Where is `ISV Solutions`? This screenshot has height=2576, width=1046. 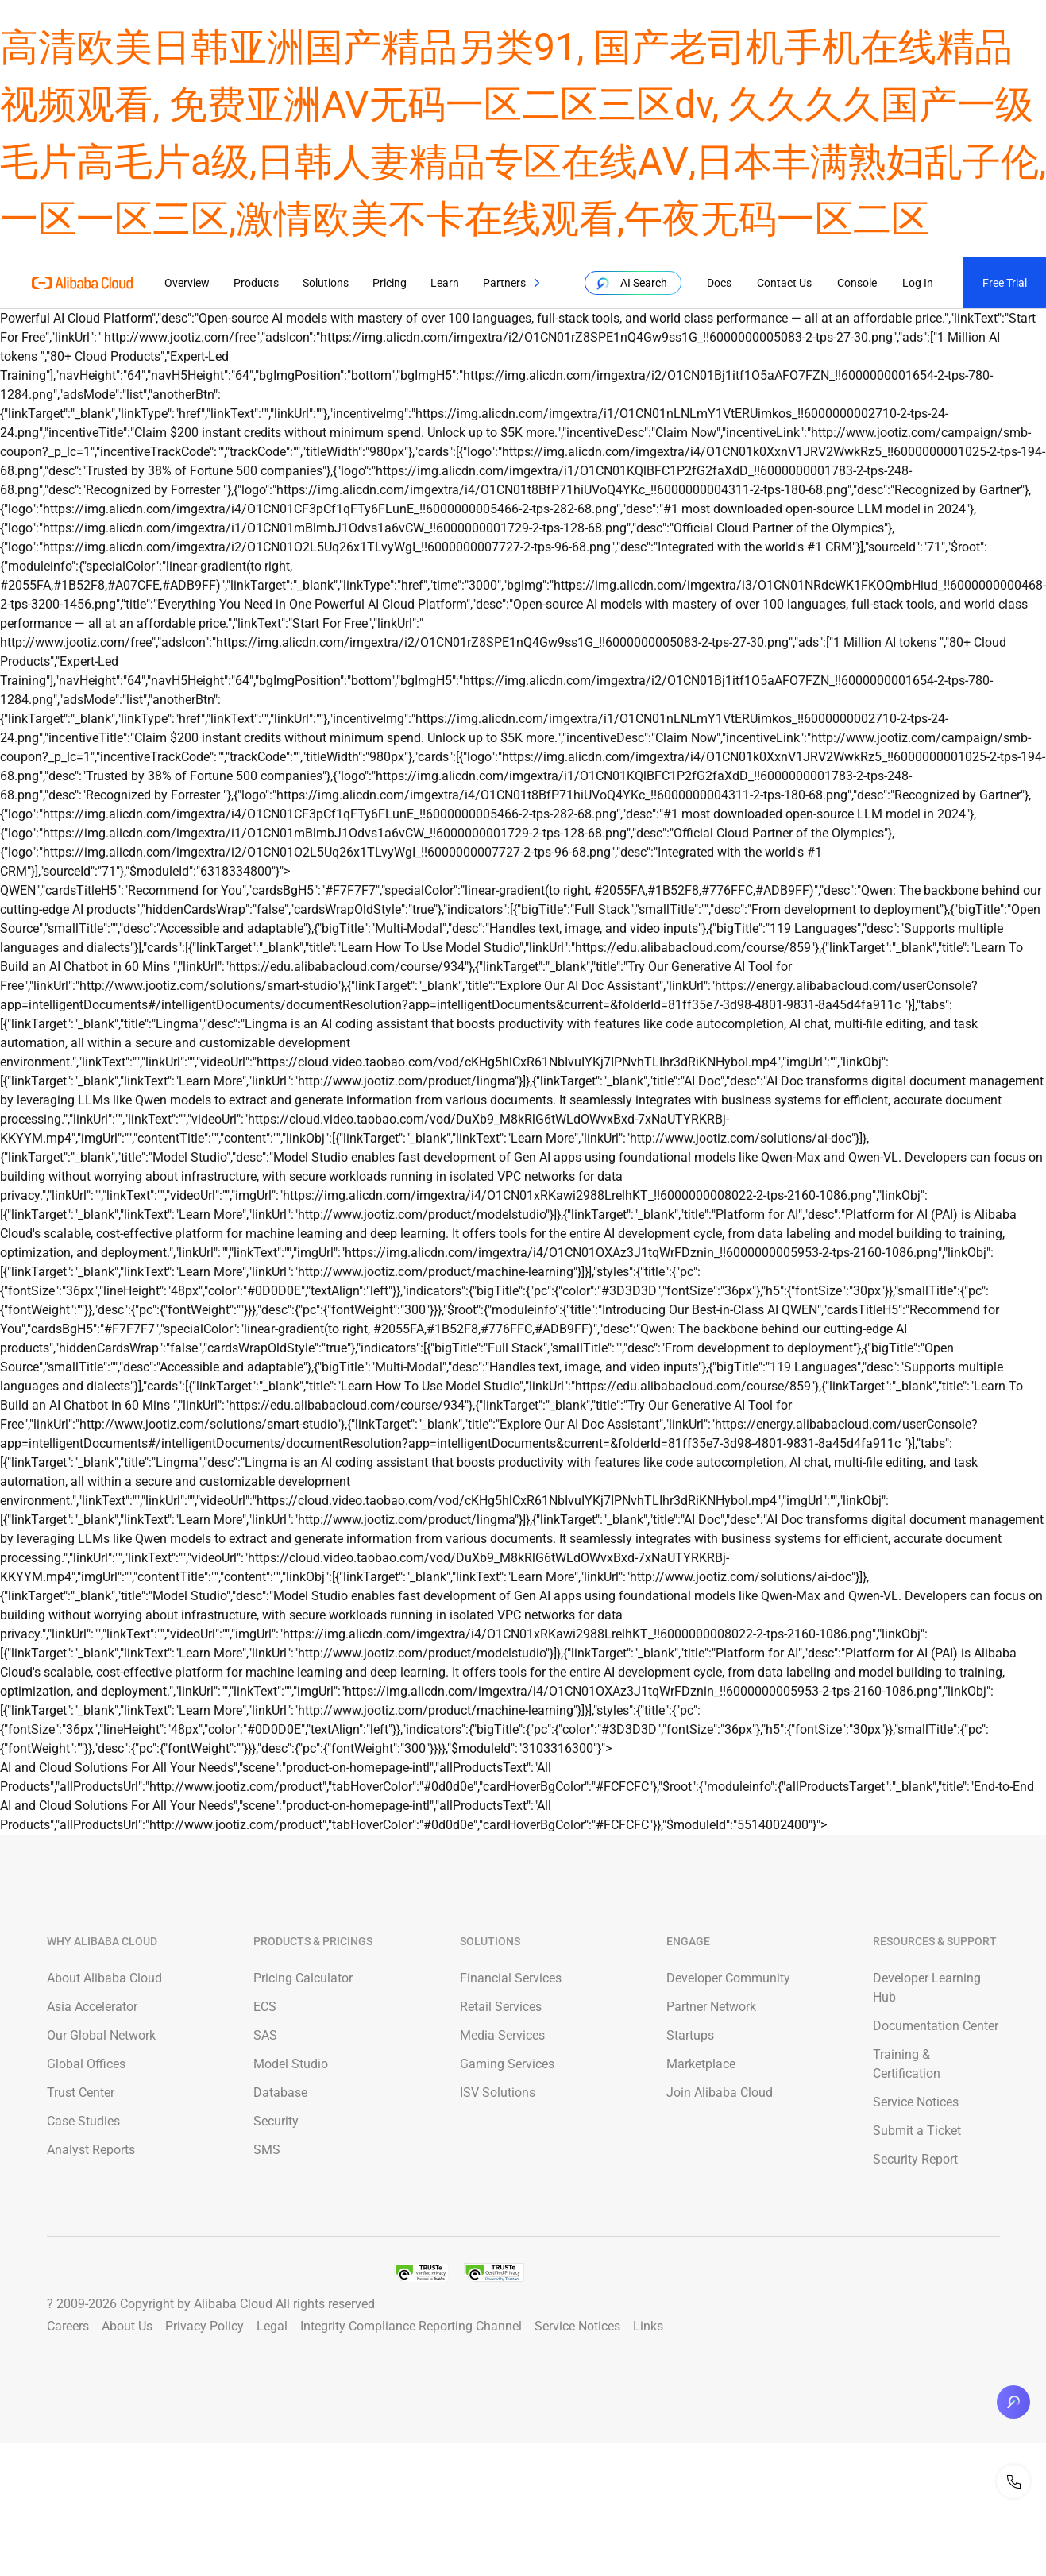
ISV Solutions is located at coordinates (497, 2092).